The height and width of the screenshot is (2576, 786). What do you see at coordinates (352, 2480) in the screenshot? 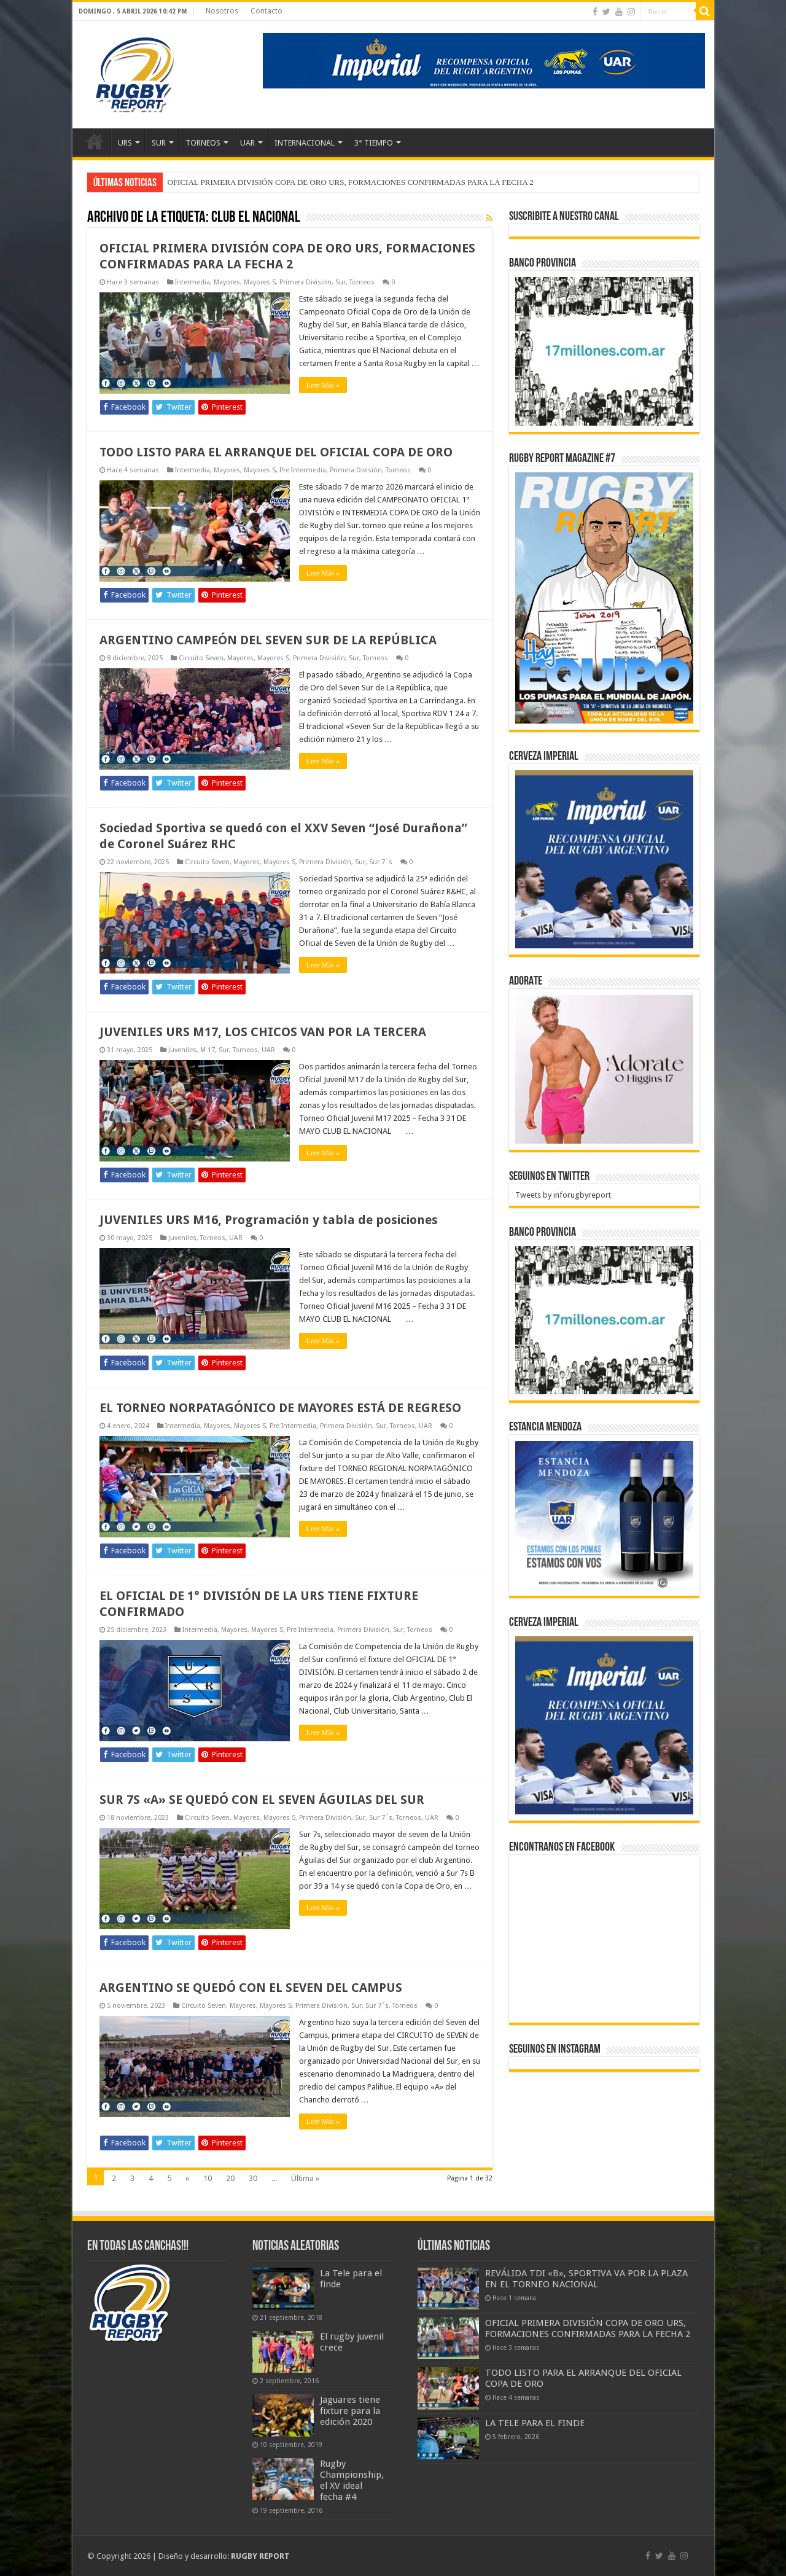
I see `Rugby Championship, el XV ideal fecha #4` at bounding box center [352, 2480].